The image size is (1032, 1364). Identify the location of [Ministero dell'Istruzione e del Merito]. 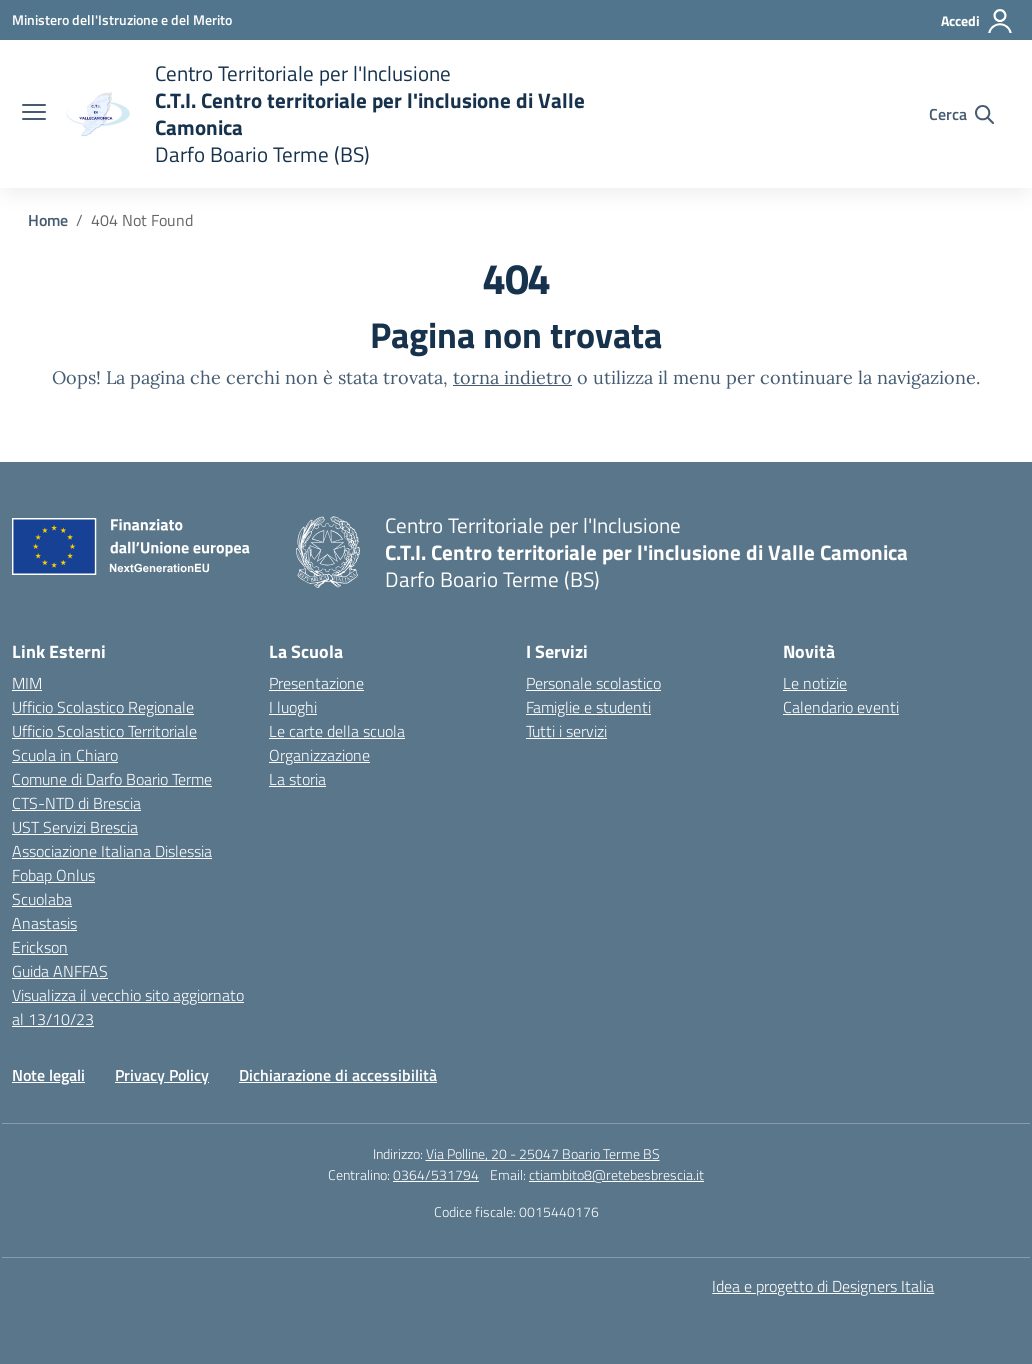
(122, 19).